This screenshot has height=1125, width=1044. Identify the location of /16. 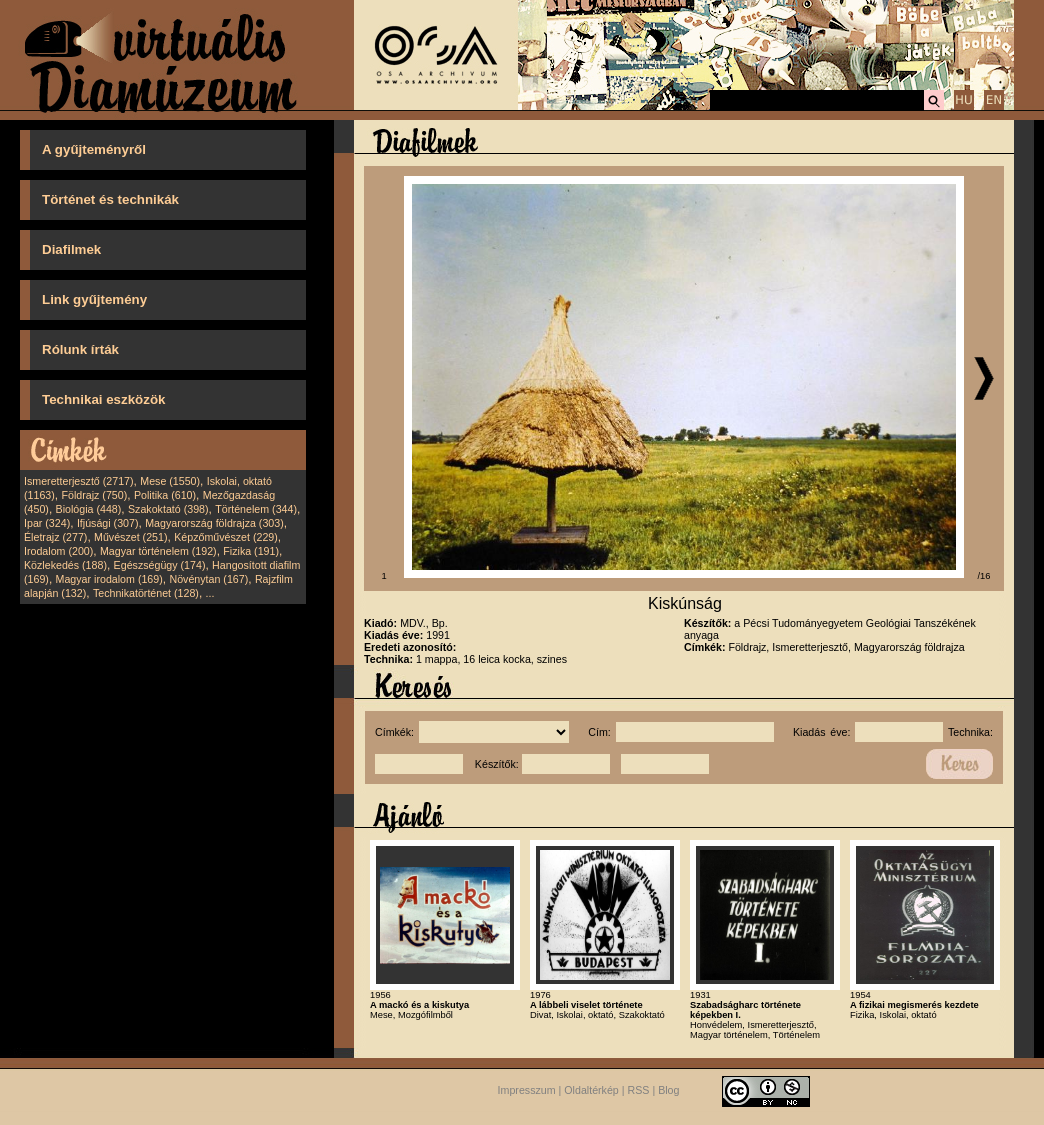
(984, 576).